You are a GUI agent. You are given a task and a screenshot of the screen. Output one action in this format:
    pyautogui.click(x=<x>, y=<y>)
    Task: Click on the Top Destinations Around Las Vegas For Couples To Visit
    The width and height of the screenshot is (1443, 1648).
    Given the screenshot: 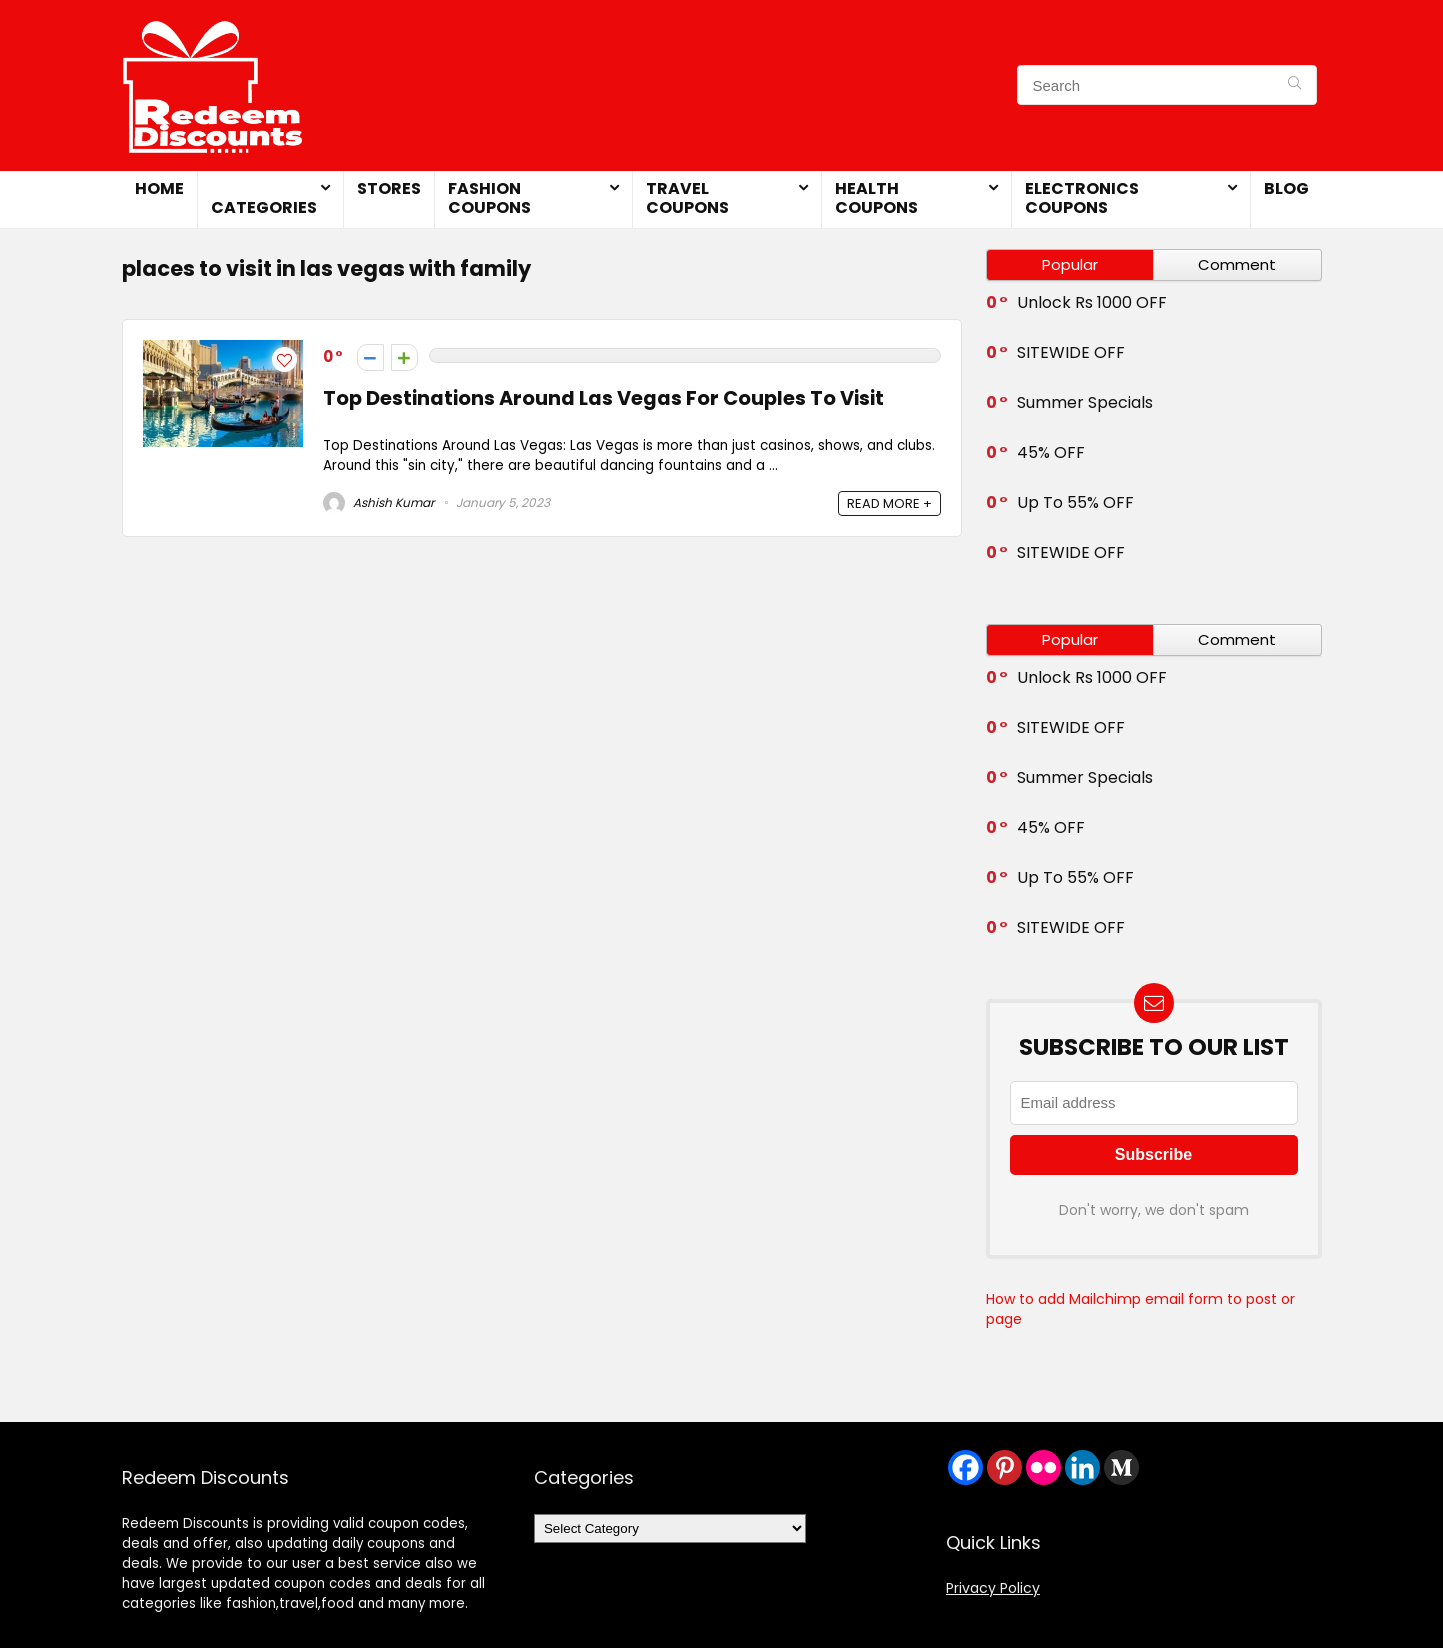 What is the action you would take?
    pyautogui.click(x=603, y=398)
    